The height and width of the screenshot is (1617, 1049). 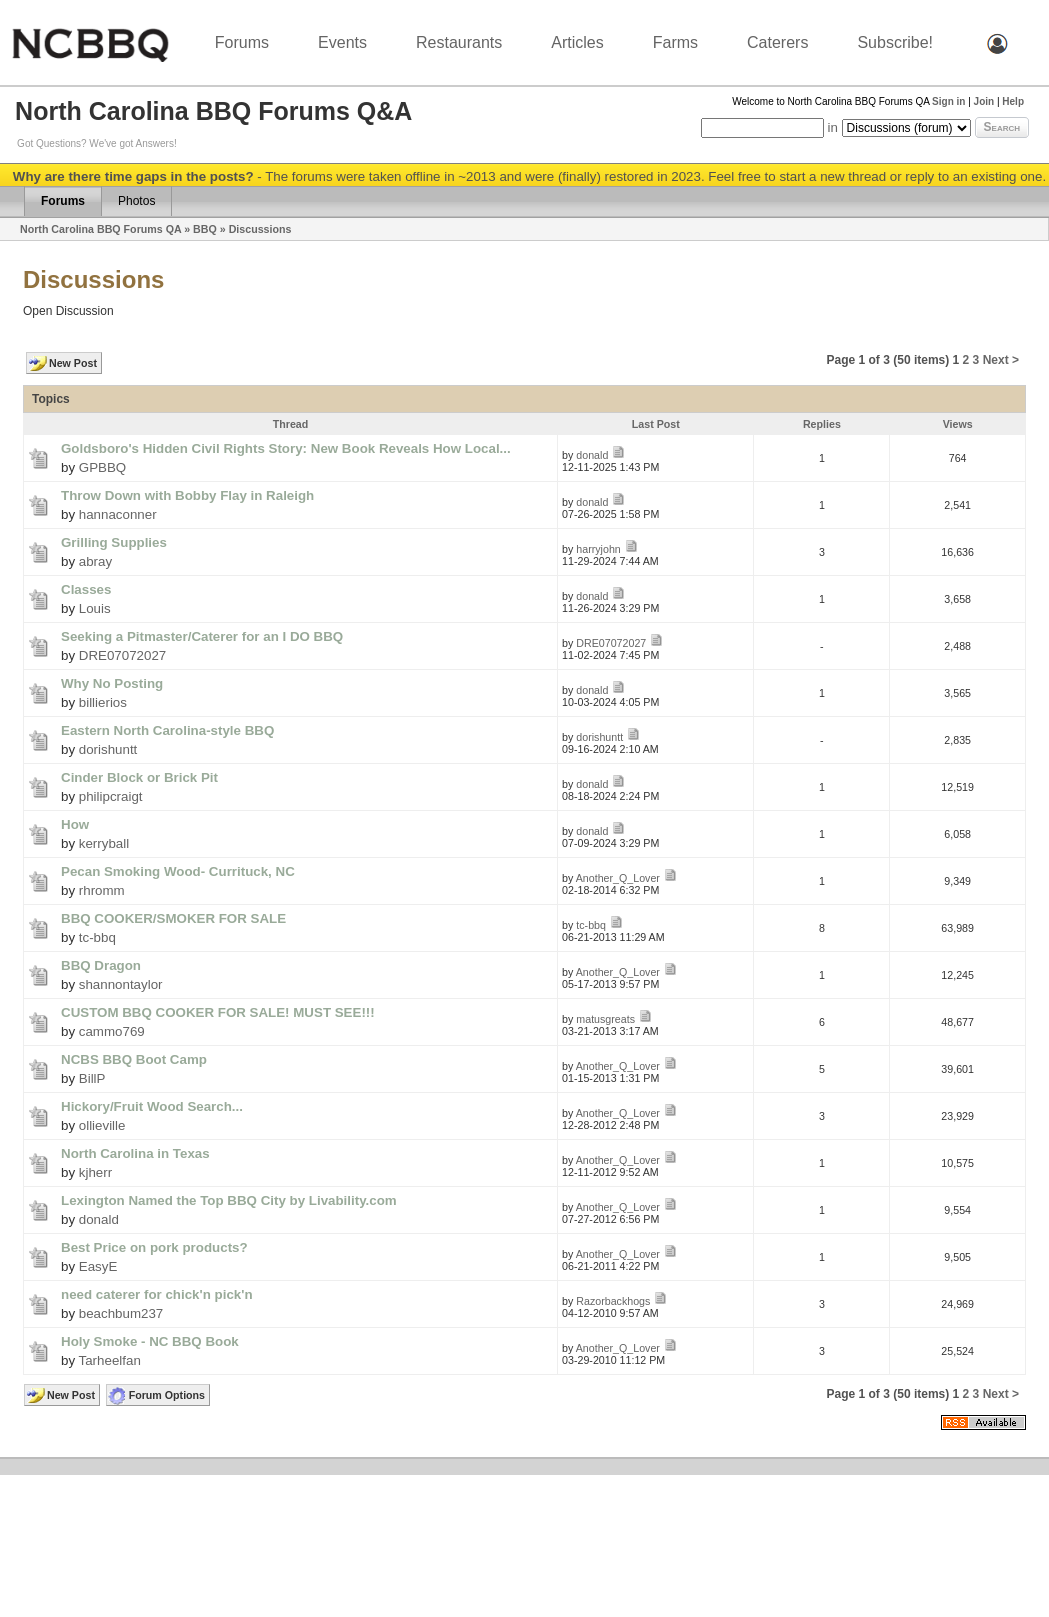 What do you see at coordinates (134, 1059) in the screenshot?
I see `NCBS BBQ Boot Camp` at bounding box center [134, 1059].